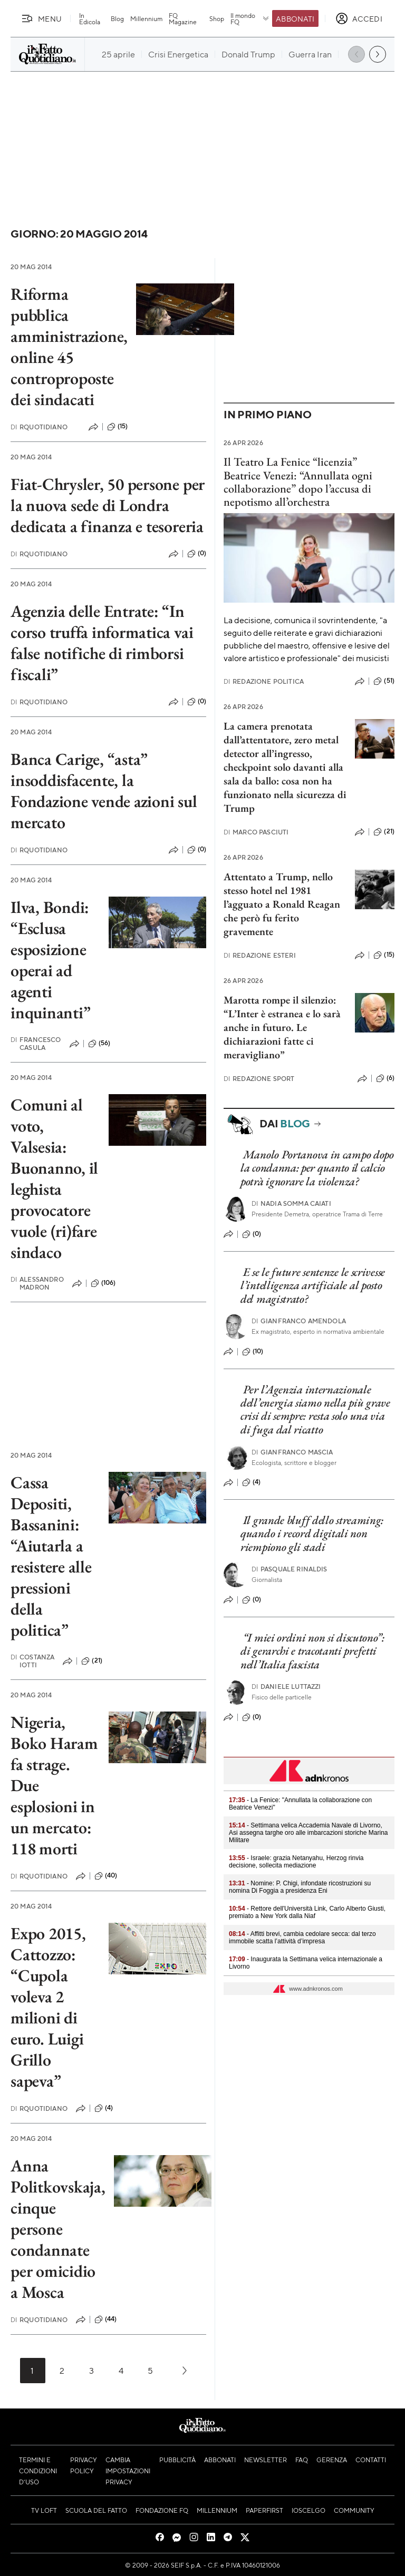 The image size is (405, 2576). What do you see at coordinates (264, 681) in the screenshot?
I see `Redazione Politica` at bounding box center [264, 681].